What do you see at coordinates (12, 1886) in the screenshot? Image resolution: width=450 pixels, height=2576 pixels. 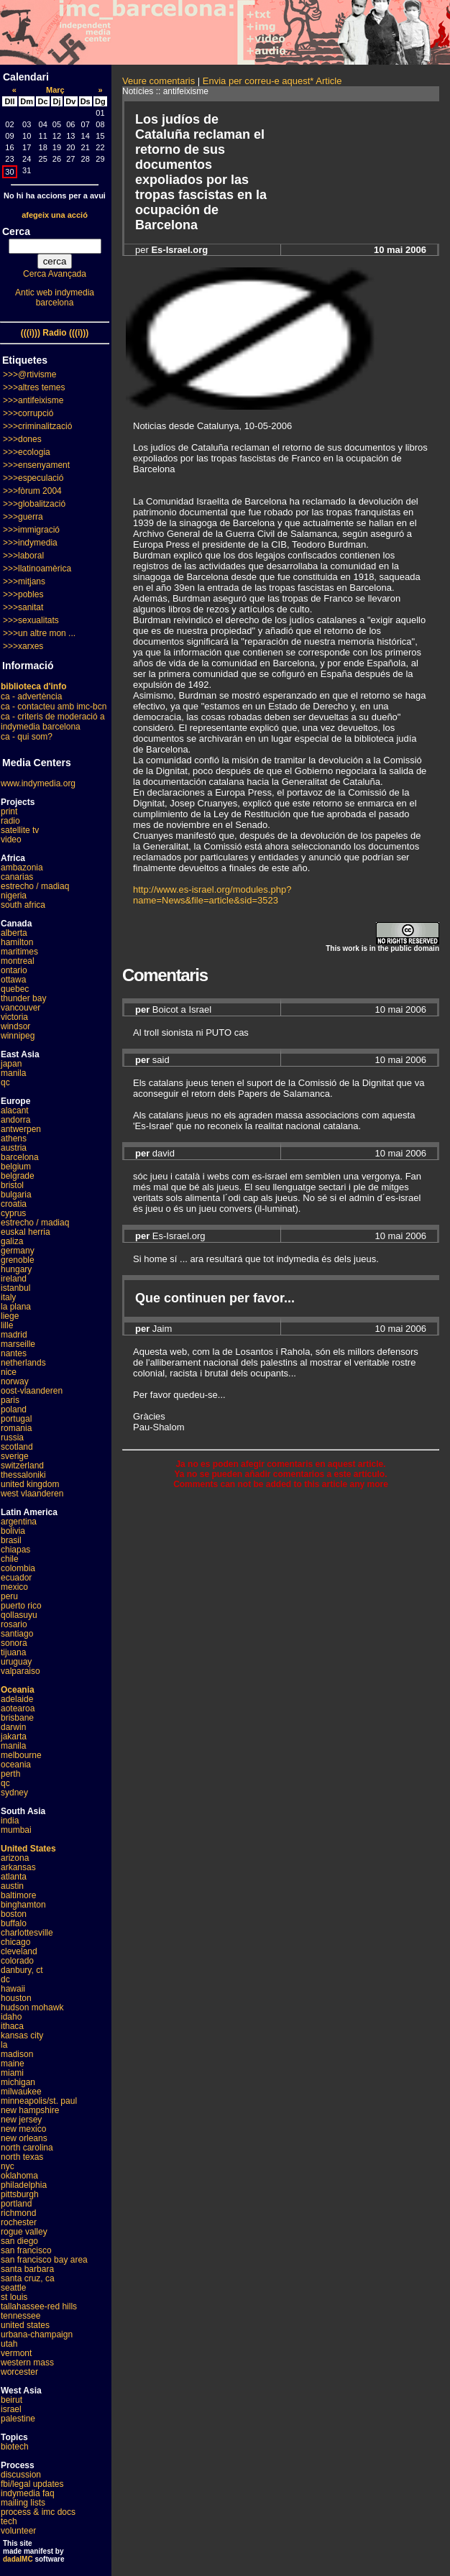 I see `austin` at bounding box center [12, 1886].